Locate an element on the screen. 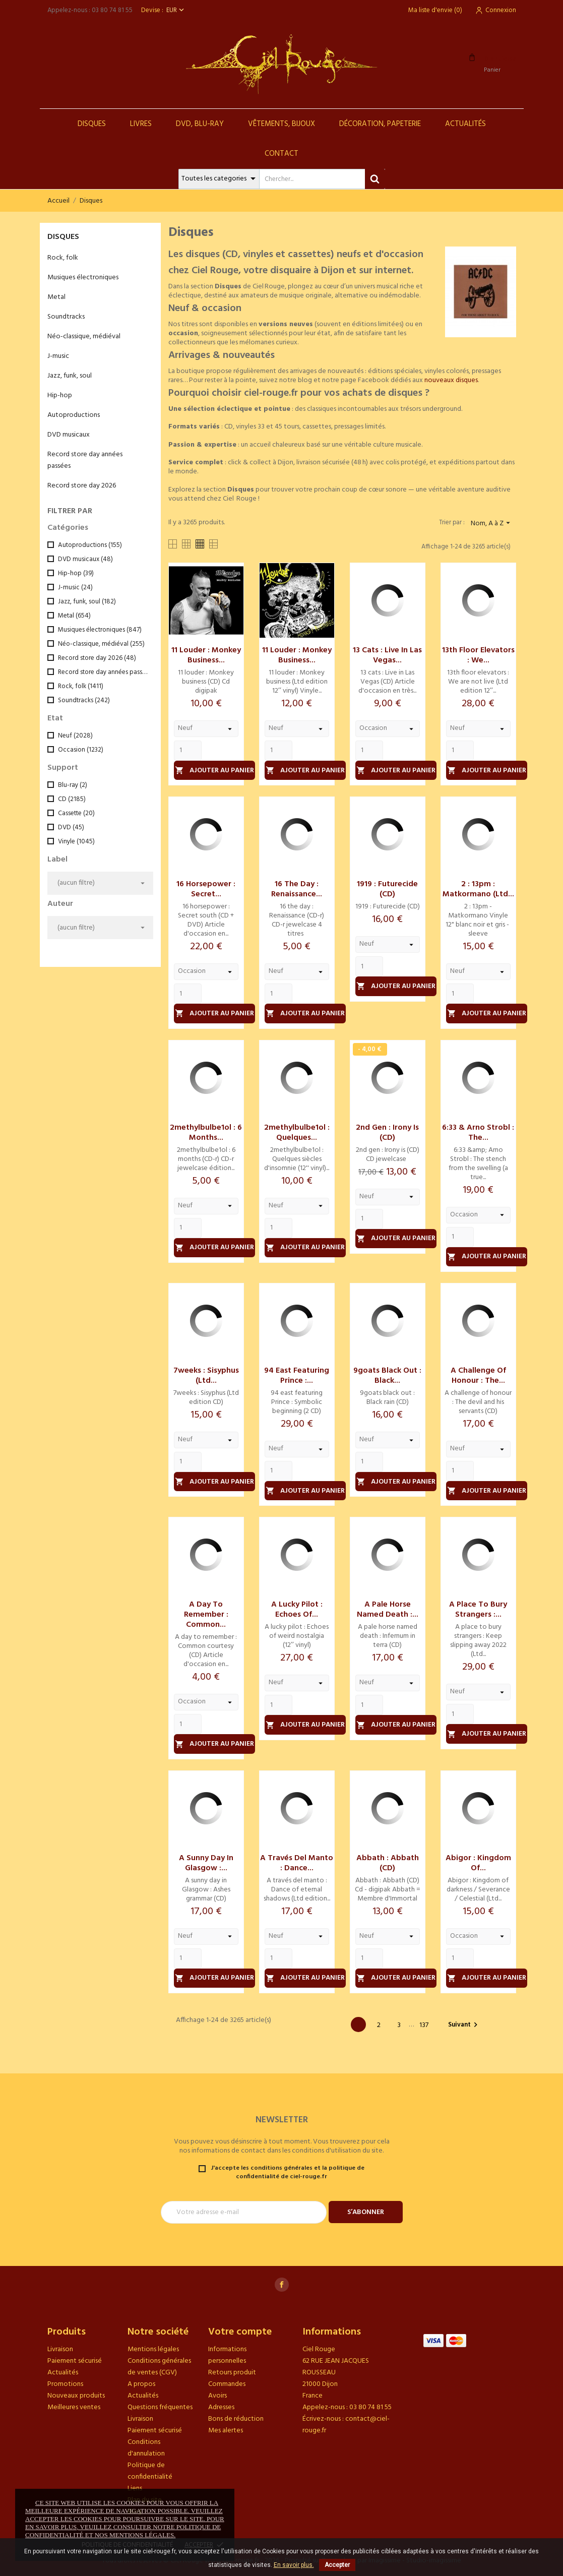  CD is located at coordinates (72, 799).